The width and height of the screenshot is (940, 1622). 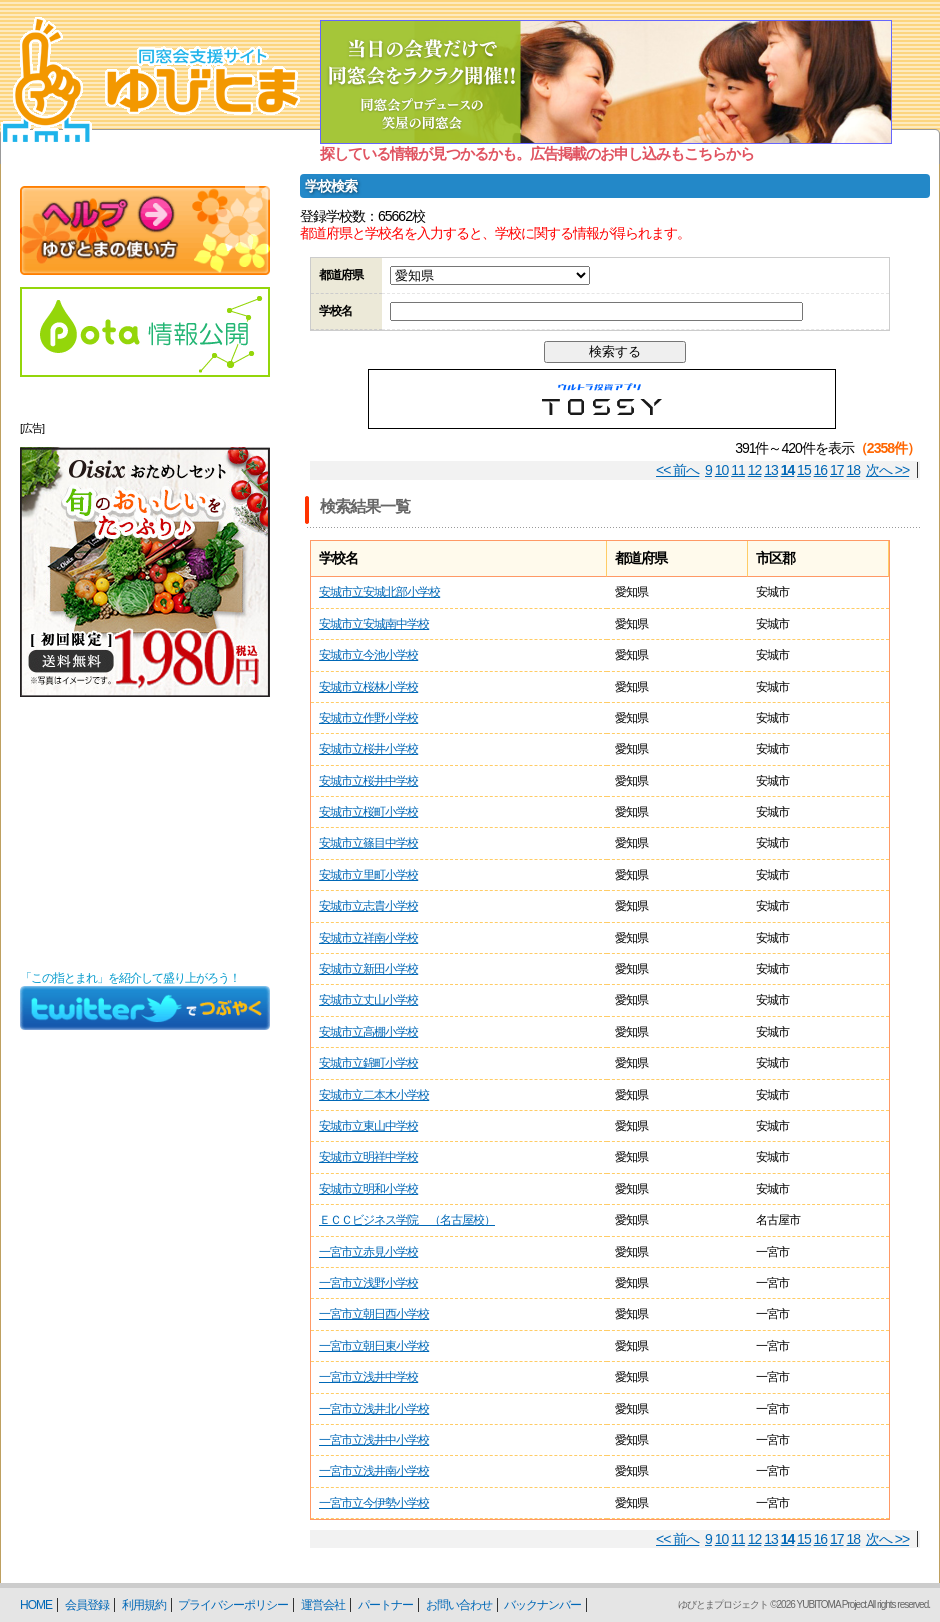 I want to click on [Advertisement], so click(x=145, y=834).